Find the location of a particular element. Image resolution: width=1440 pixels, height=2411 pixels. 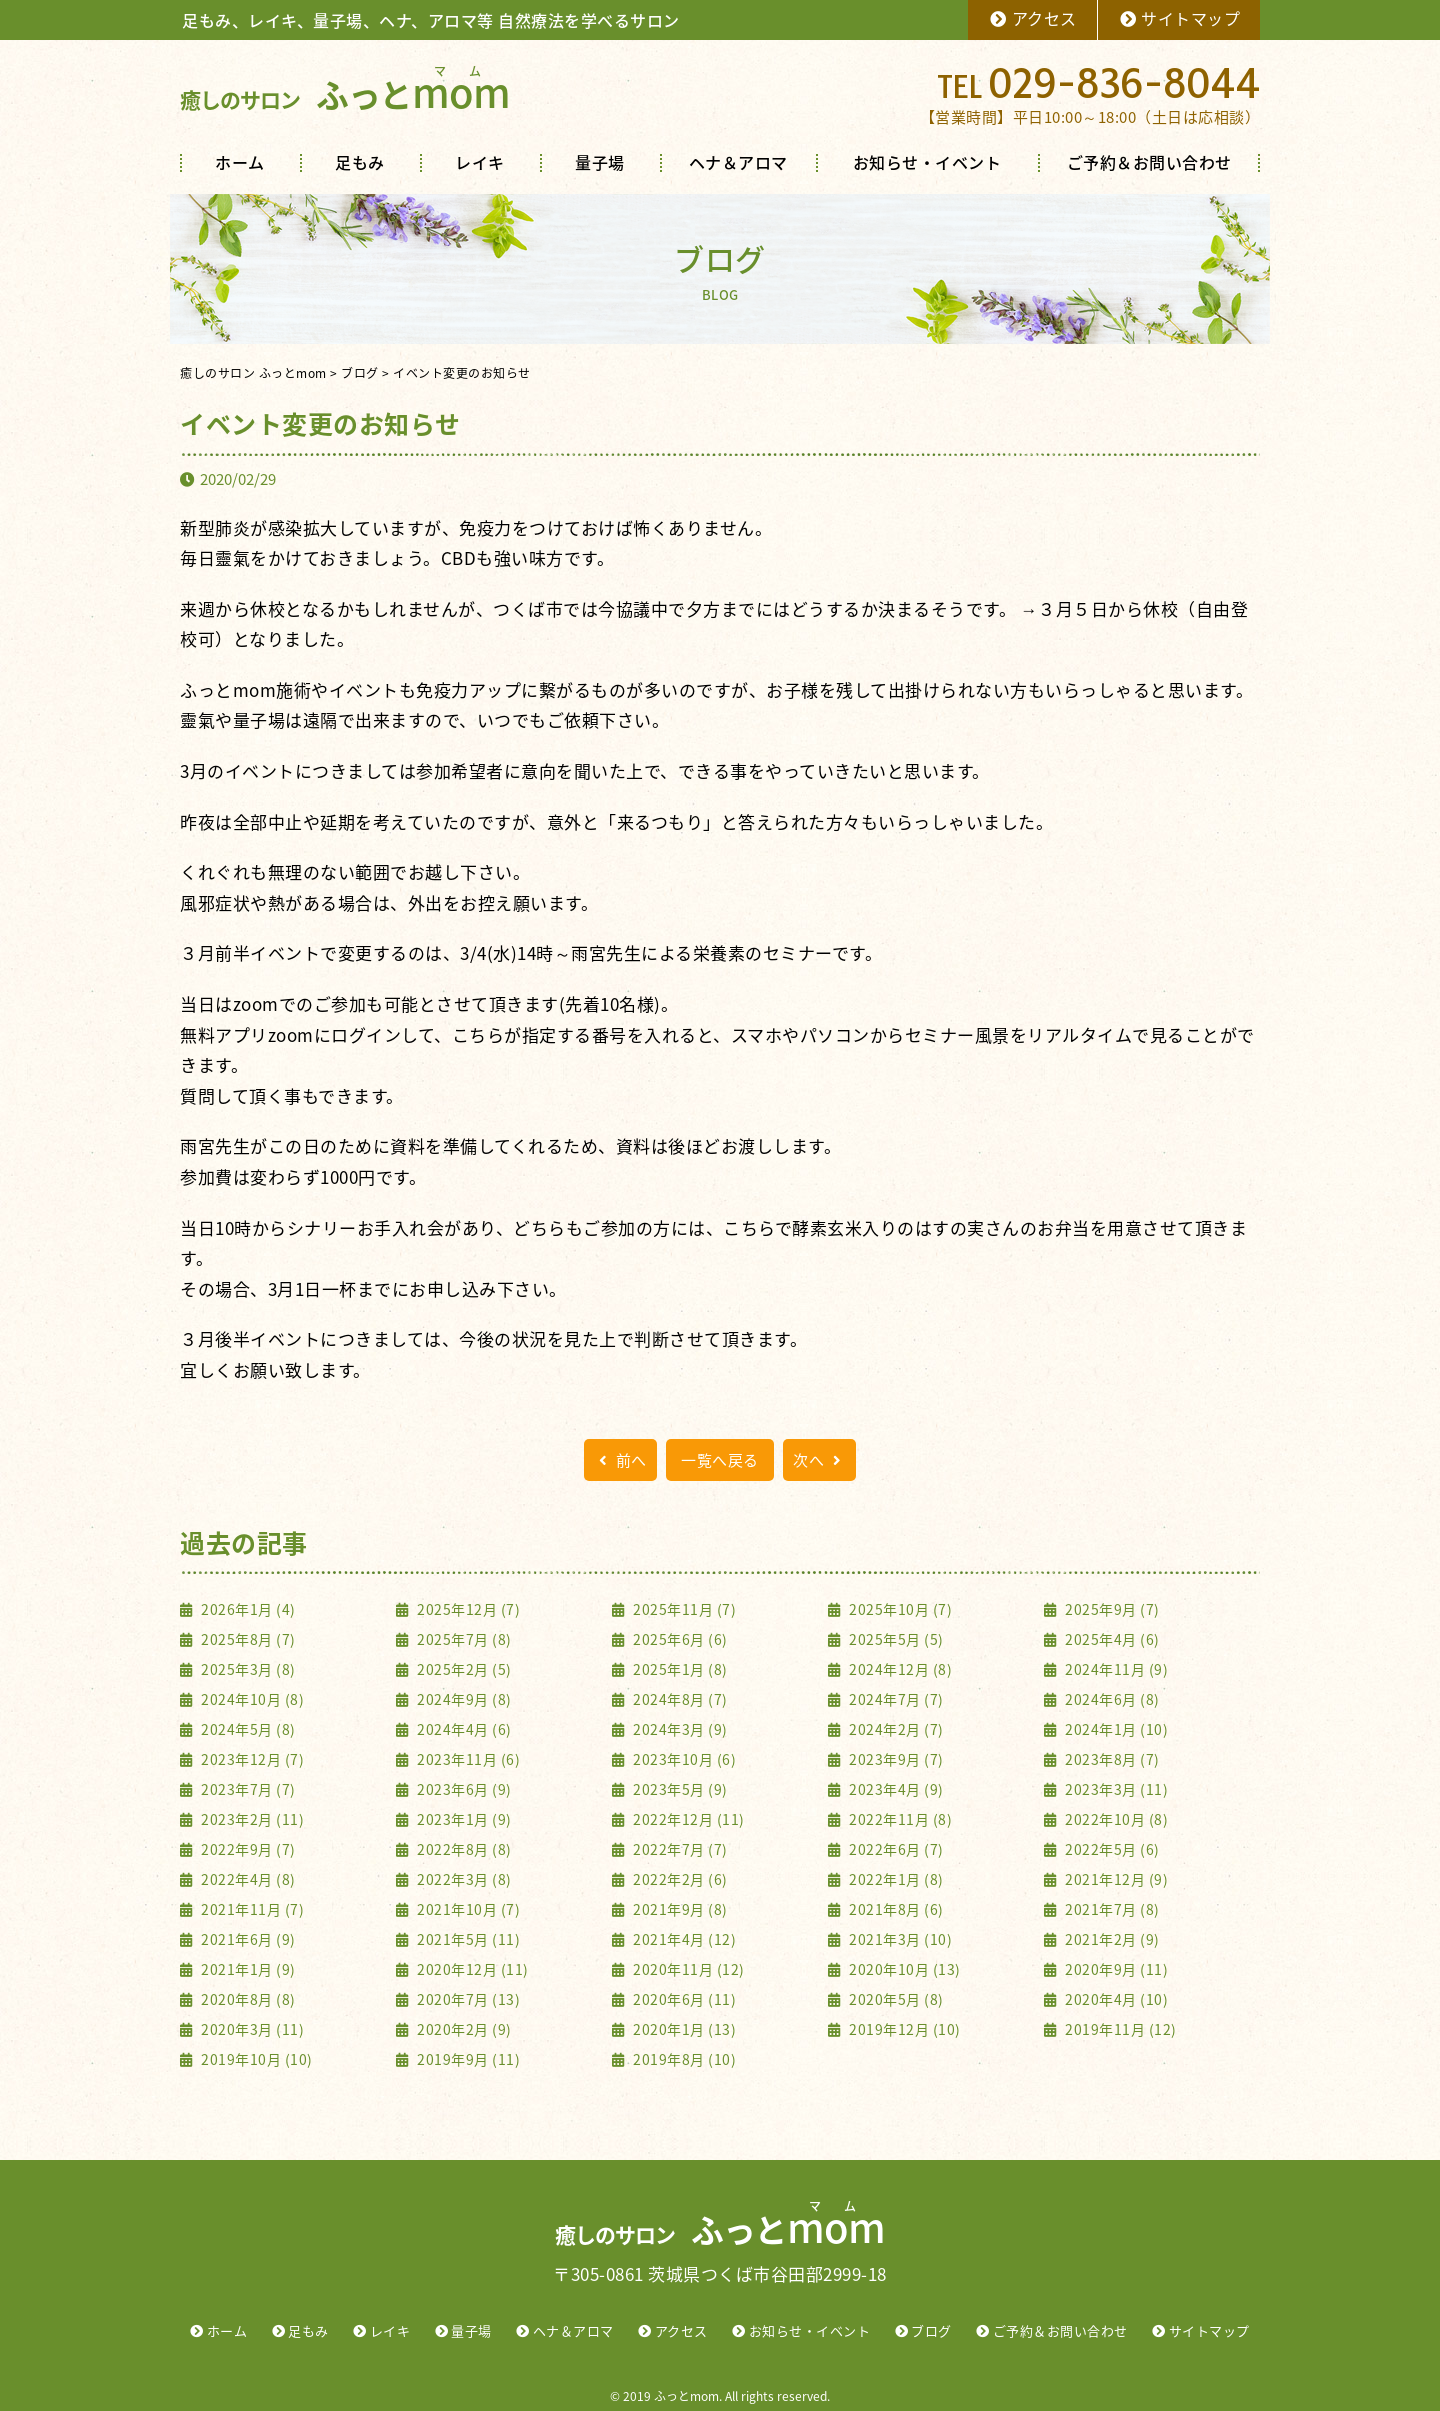

2019年11月 (12) is located at coordinates (1119, 2029).